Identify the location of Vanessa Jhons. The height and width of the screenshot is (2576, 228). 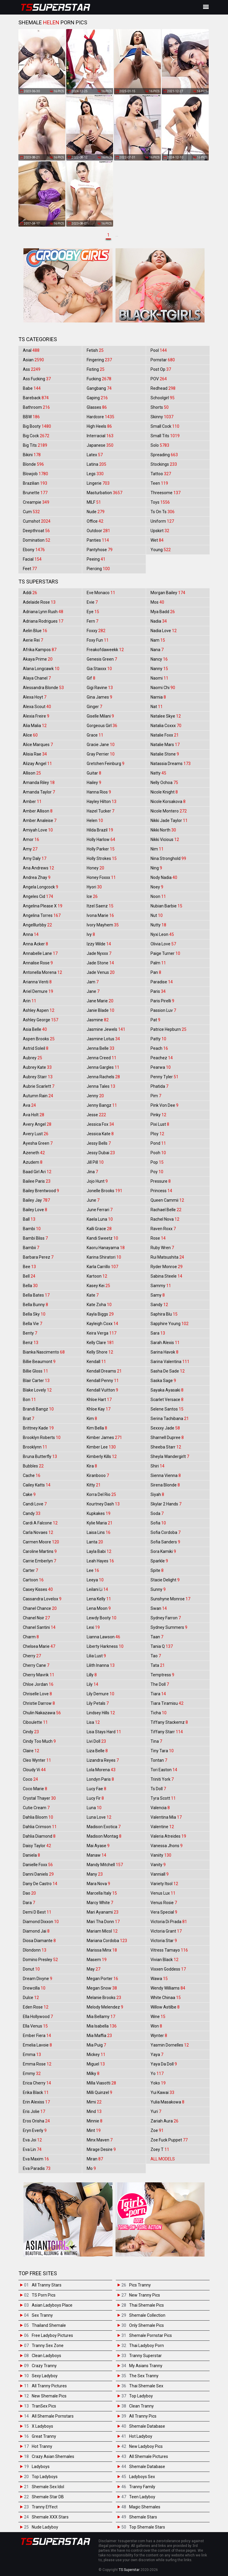
(167, 1845).